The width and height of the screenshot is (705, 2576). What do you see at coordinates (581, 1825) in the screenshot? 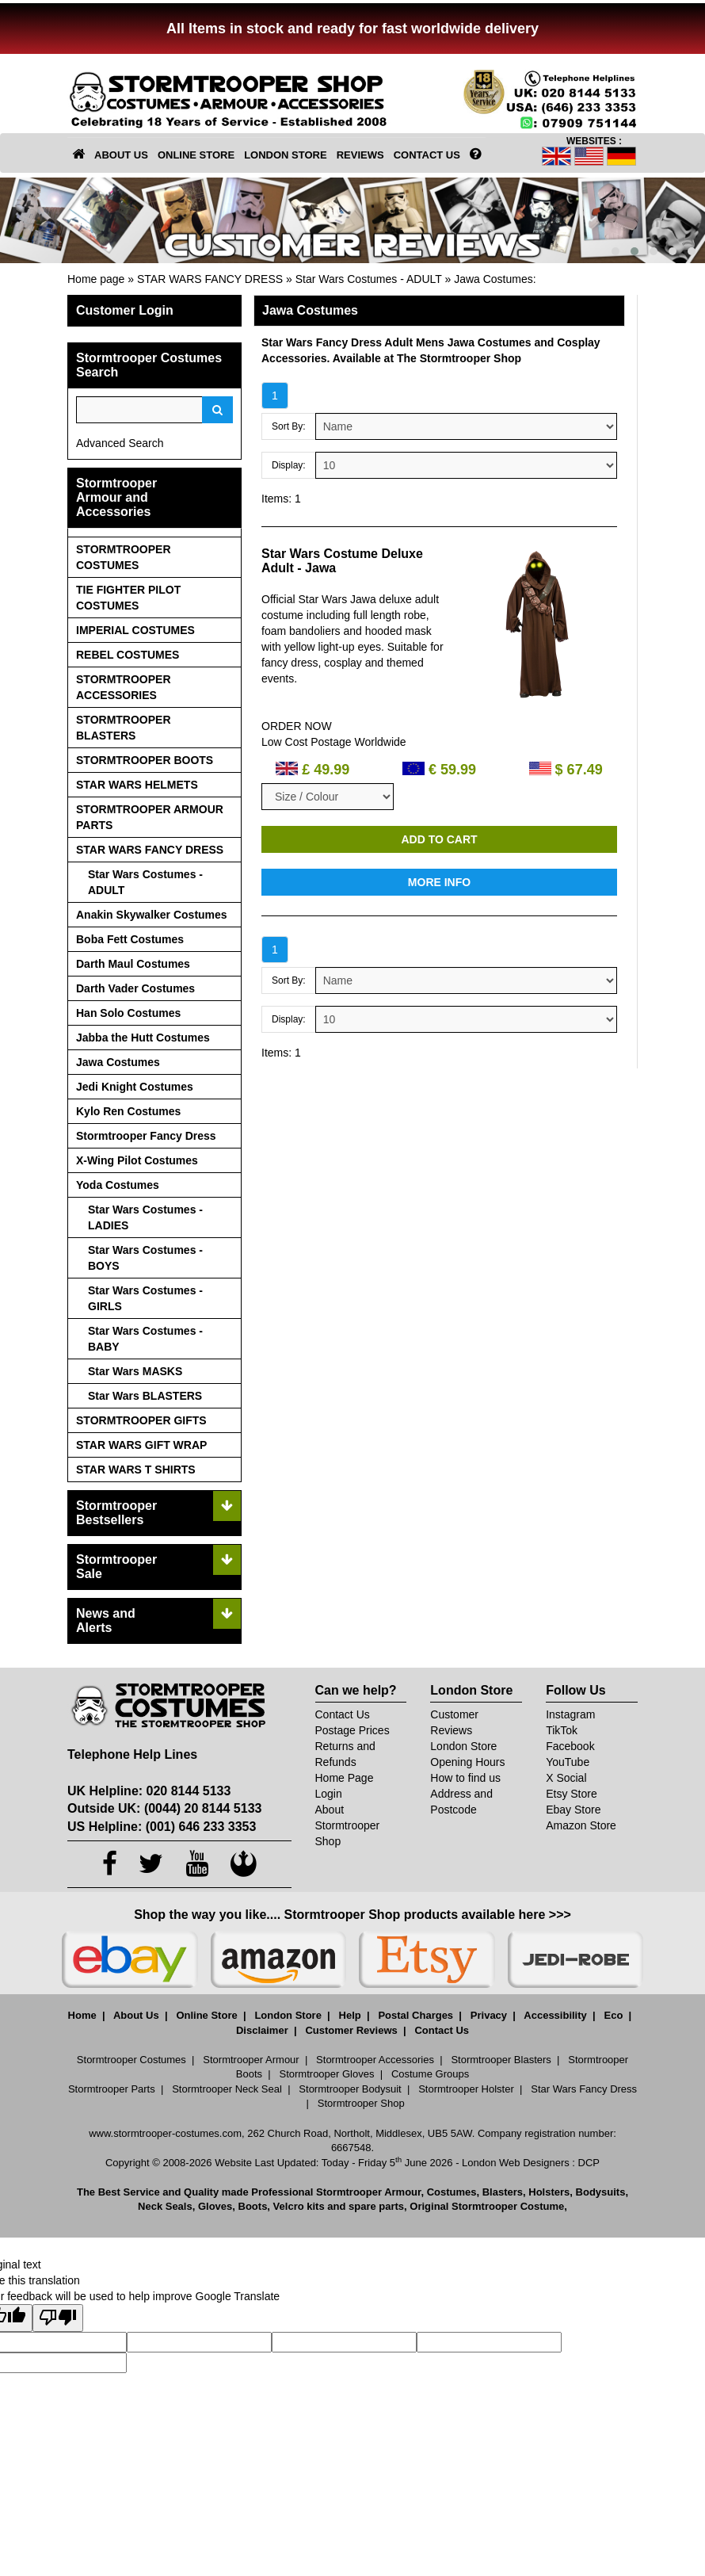
I see `Amazon Store` at bounding box center [581, 1825].